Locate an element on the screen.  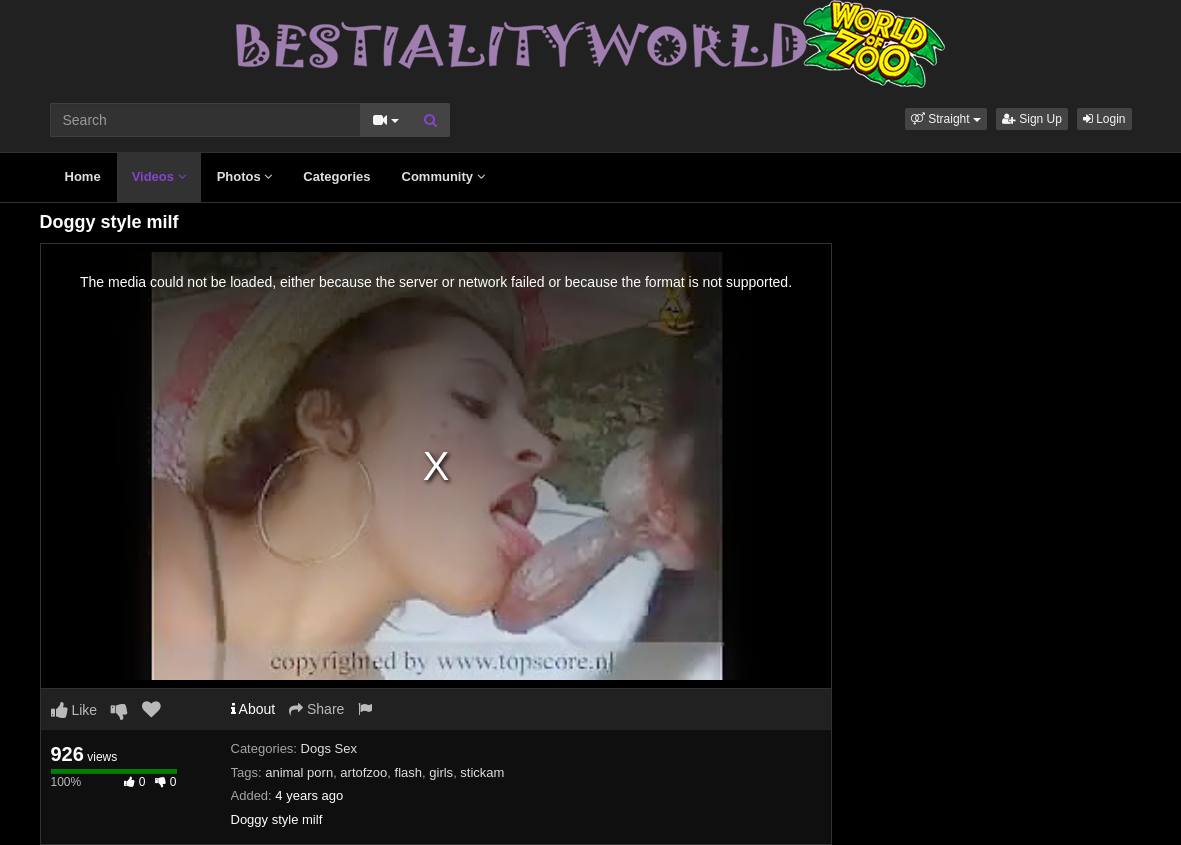
girls is located at coordinates (441, 772).